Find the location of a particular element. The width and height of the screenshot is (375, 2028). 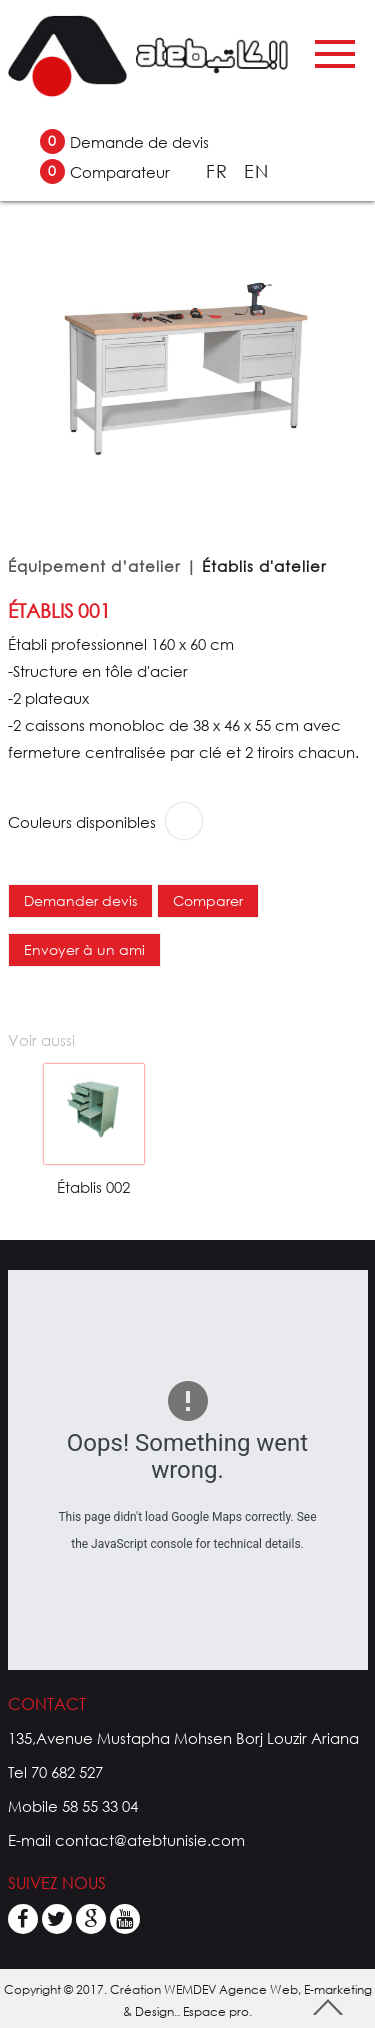

Espace pro is located at coordinates (216, 2011).